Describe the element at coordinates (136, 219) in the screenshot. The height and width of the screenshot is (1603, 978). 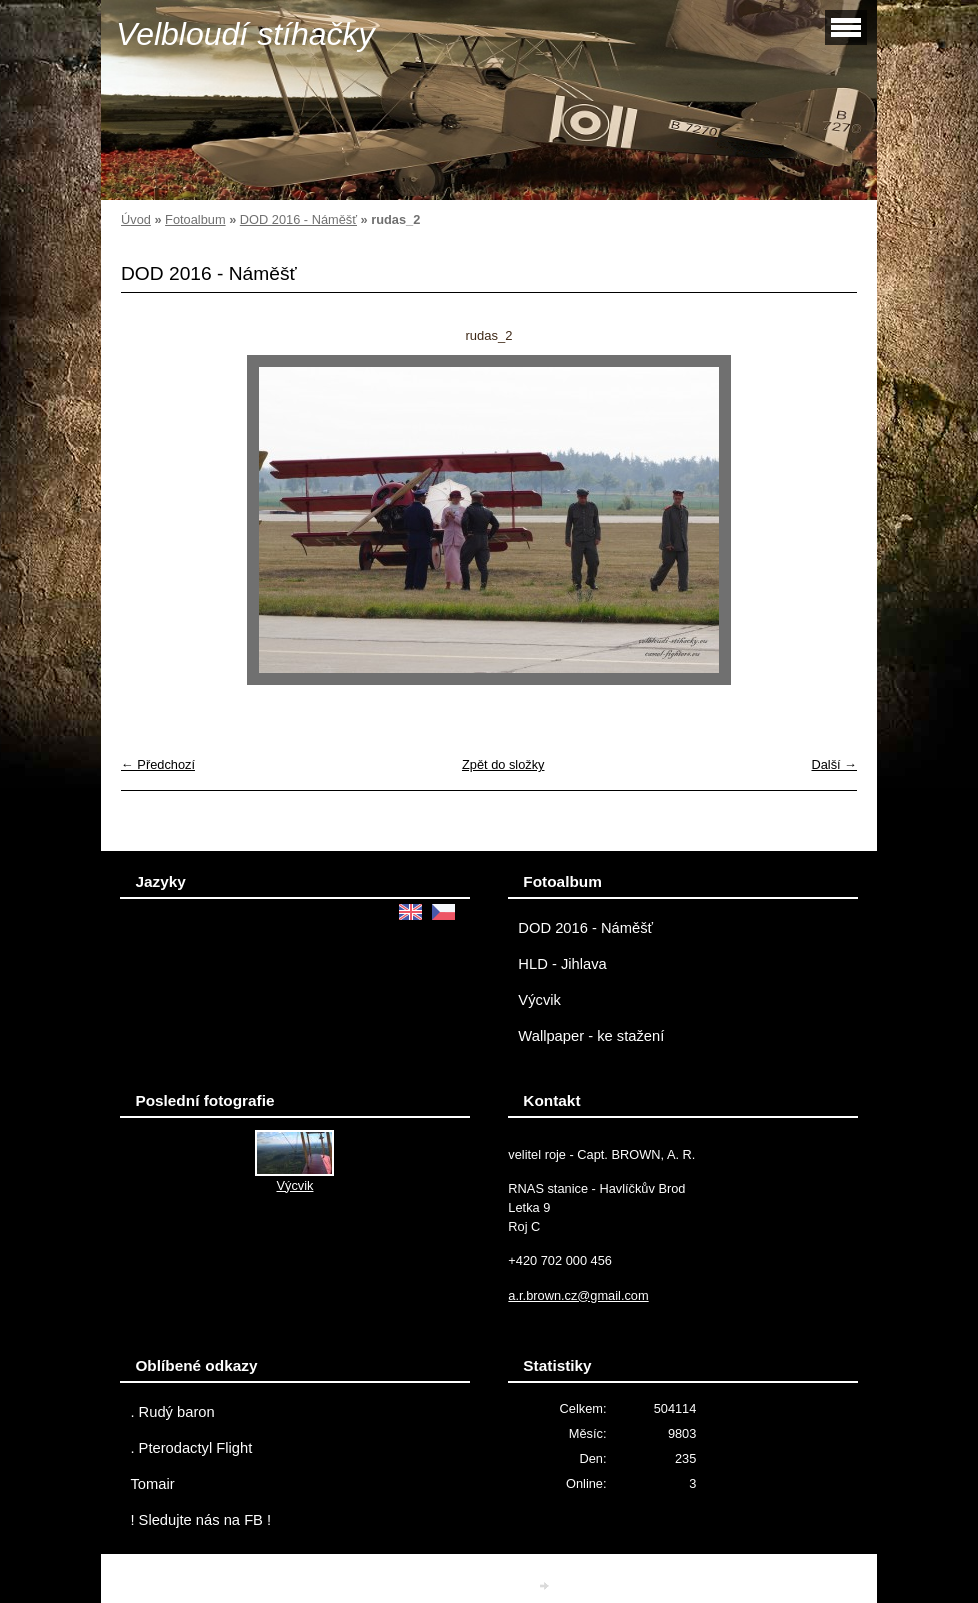
I see `Úvod` at that location.